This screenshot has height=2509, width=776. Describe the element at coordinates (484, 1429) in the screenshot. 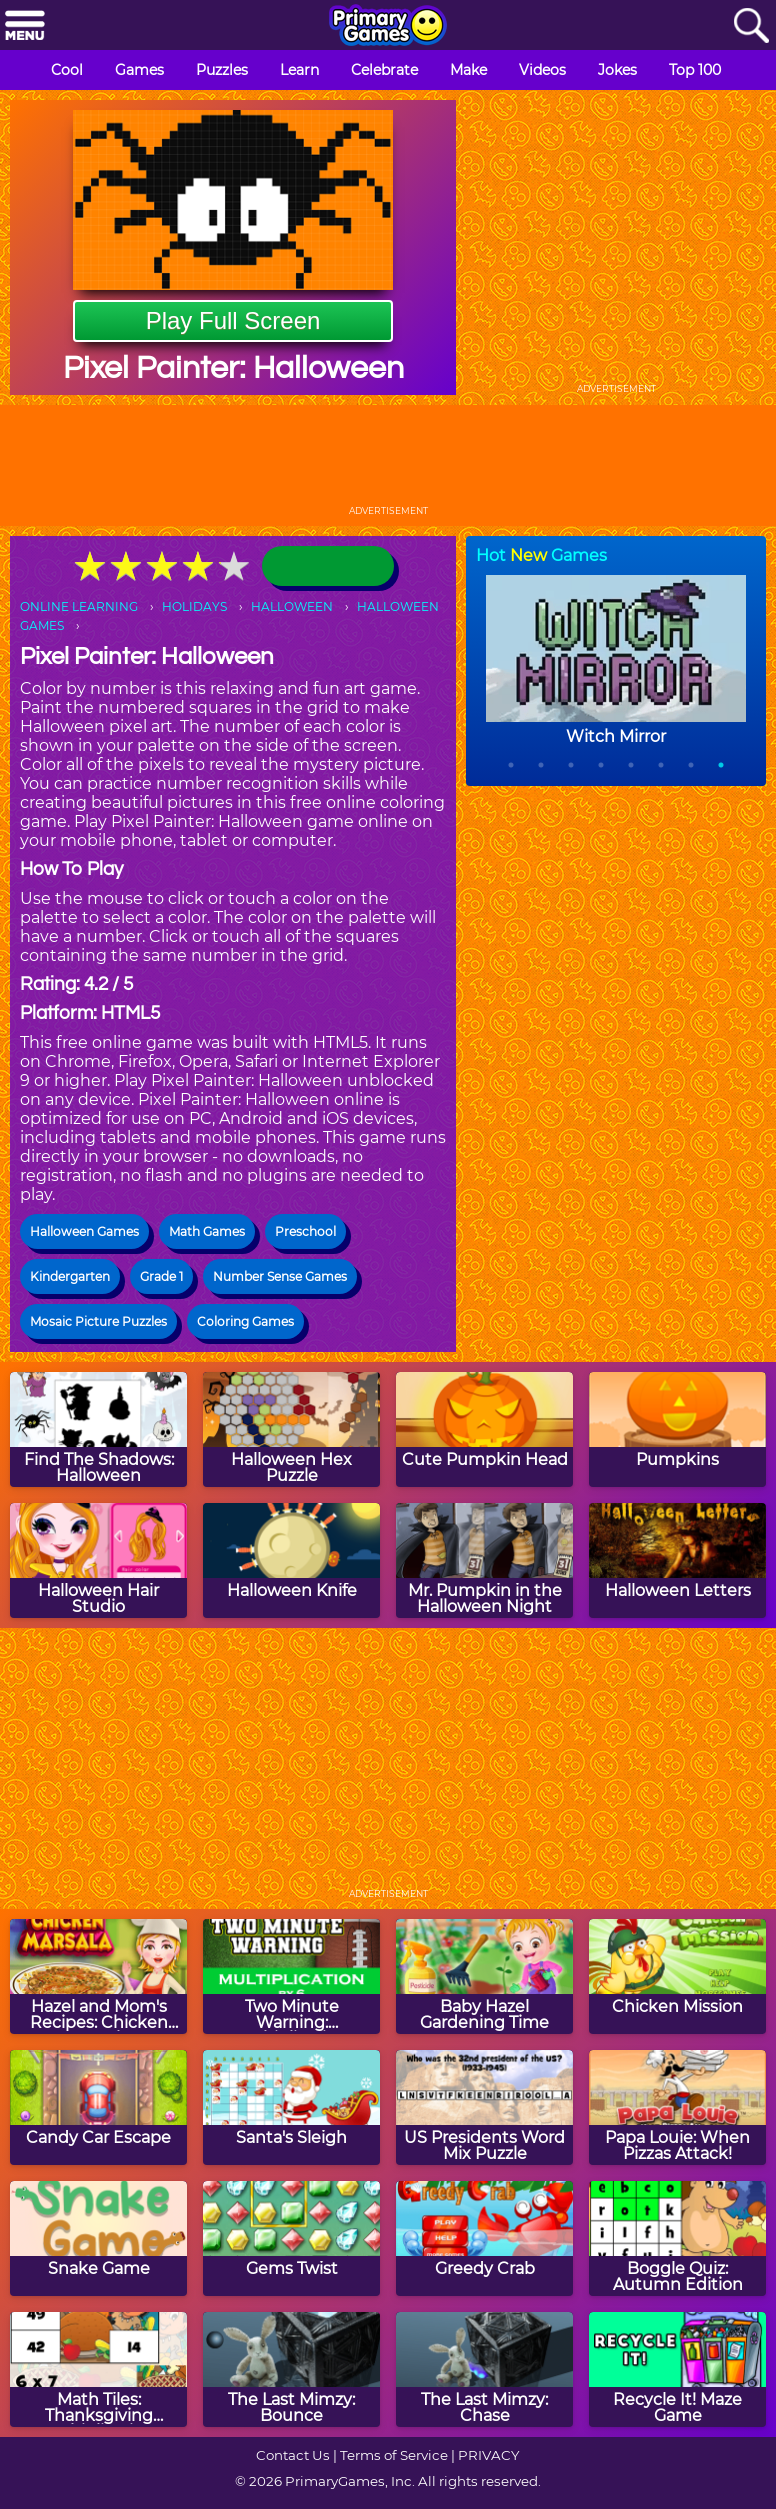

I see `[Cute Pumpkin Head]` at that location.